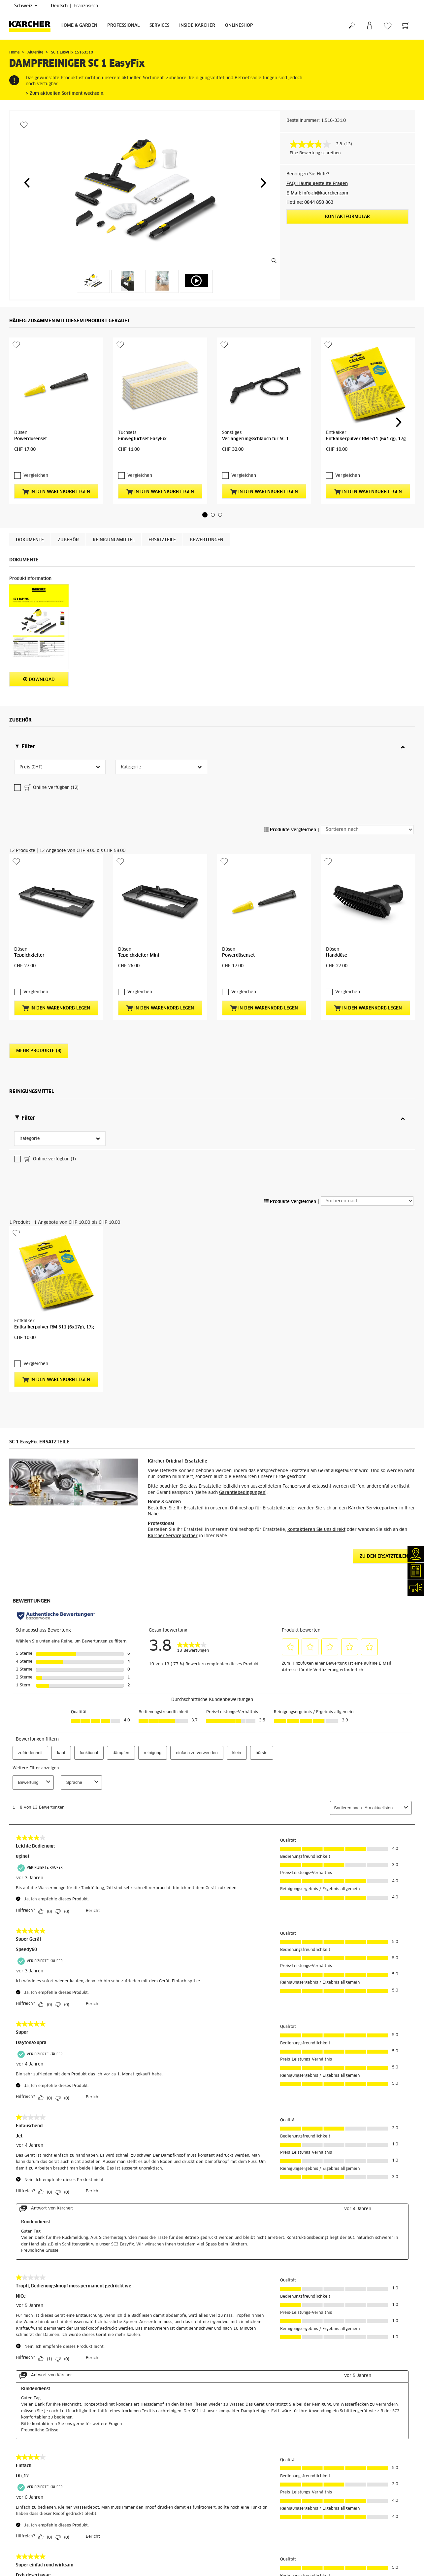  I want to click on Bewertungen, so click(206, 484).